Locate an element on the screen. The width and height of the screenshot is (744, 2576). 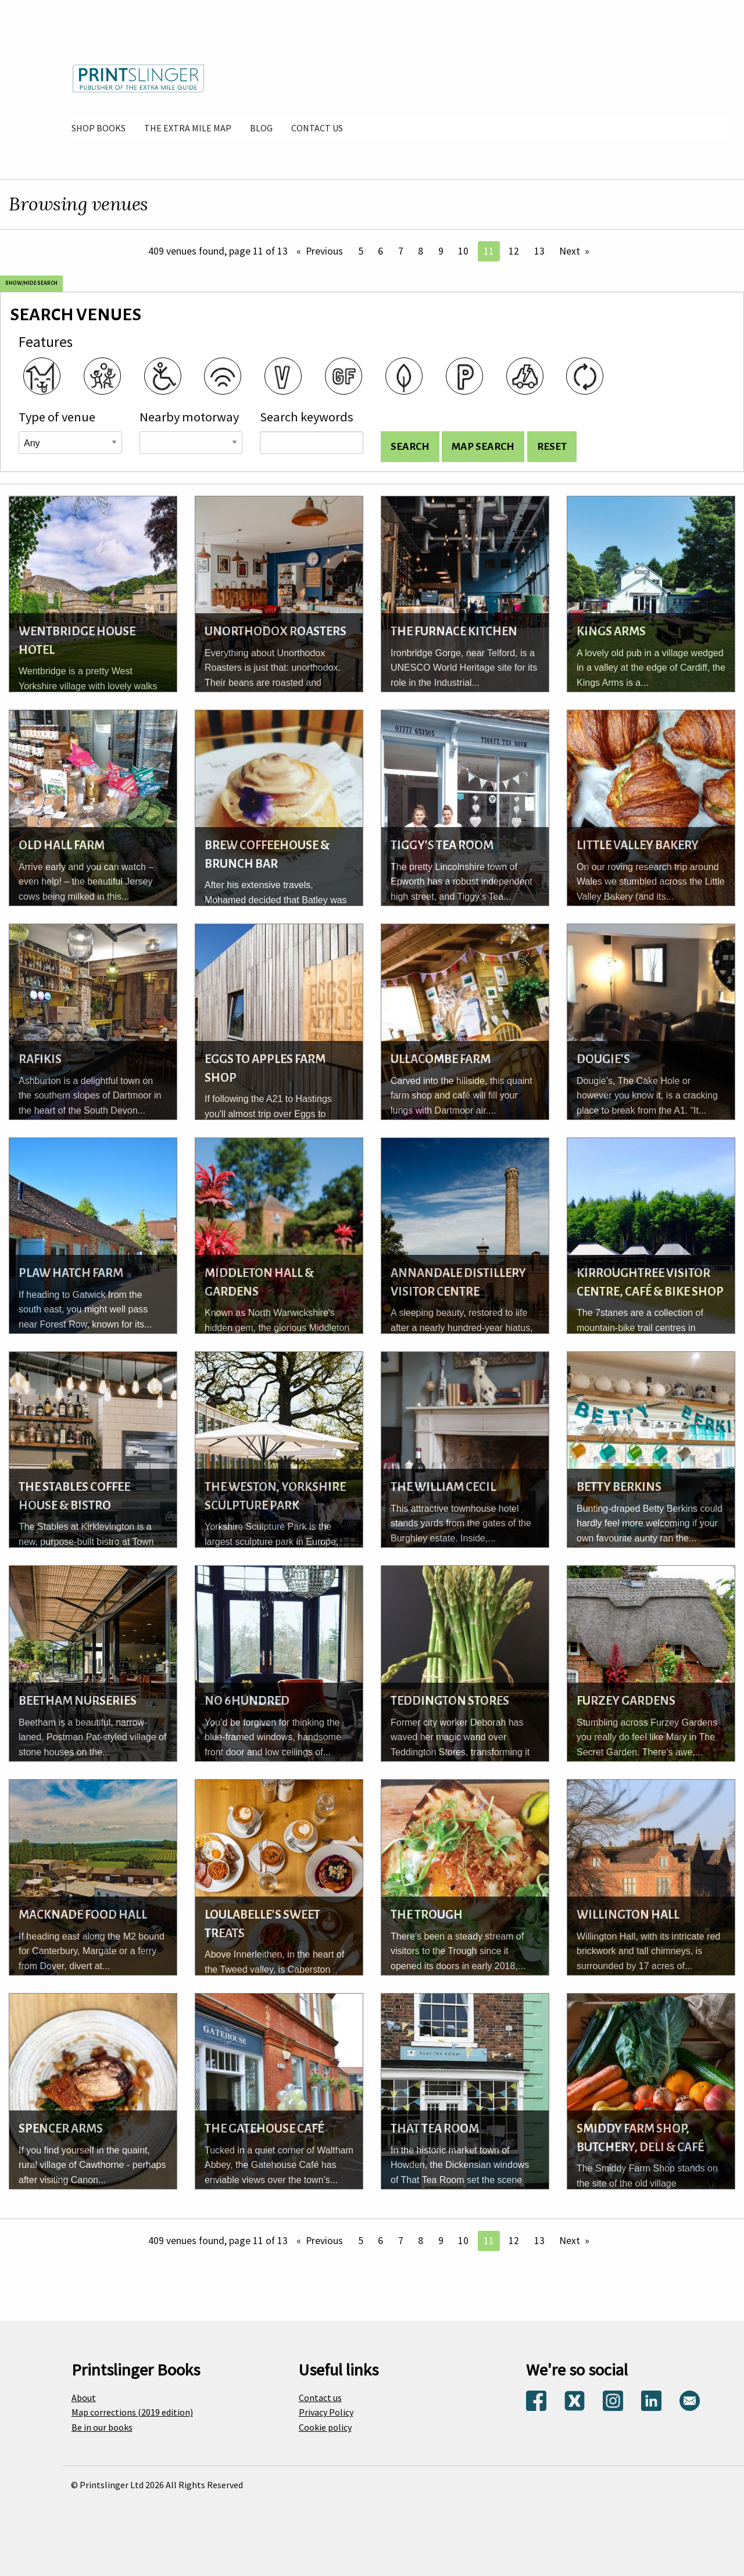
6 [Page 6] is located at coordinates (380, 251).